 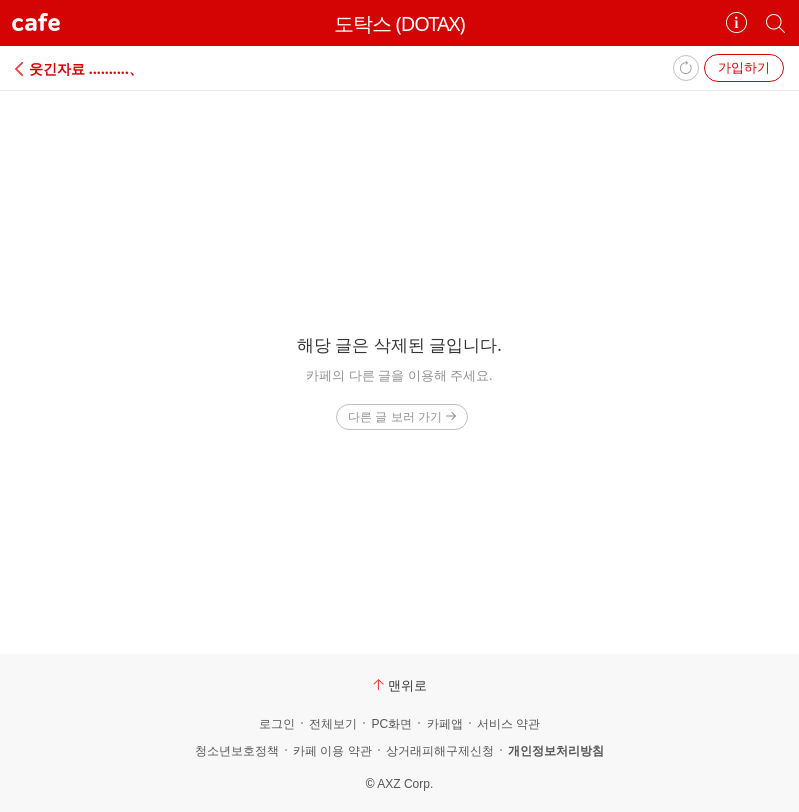 What do you see at coordinates (399, 23) in the screenshot?
I see `도탁스 (DOTAX)` at bounding box center [399, 23].